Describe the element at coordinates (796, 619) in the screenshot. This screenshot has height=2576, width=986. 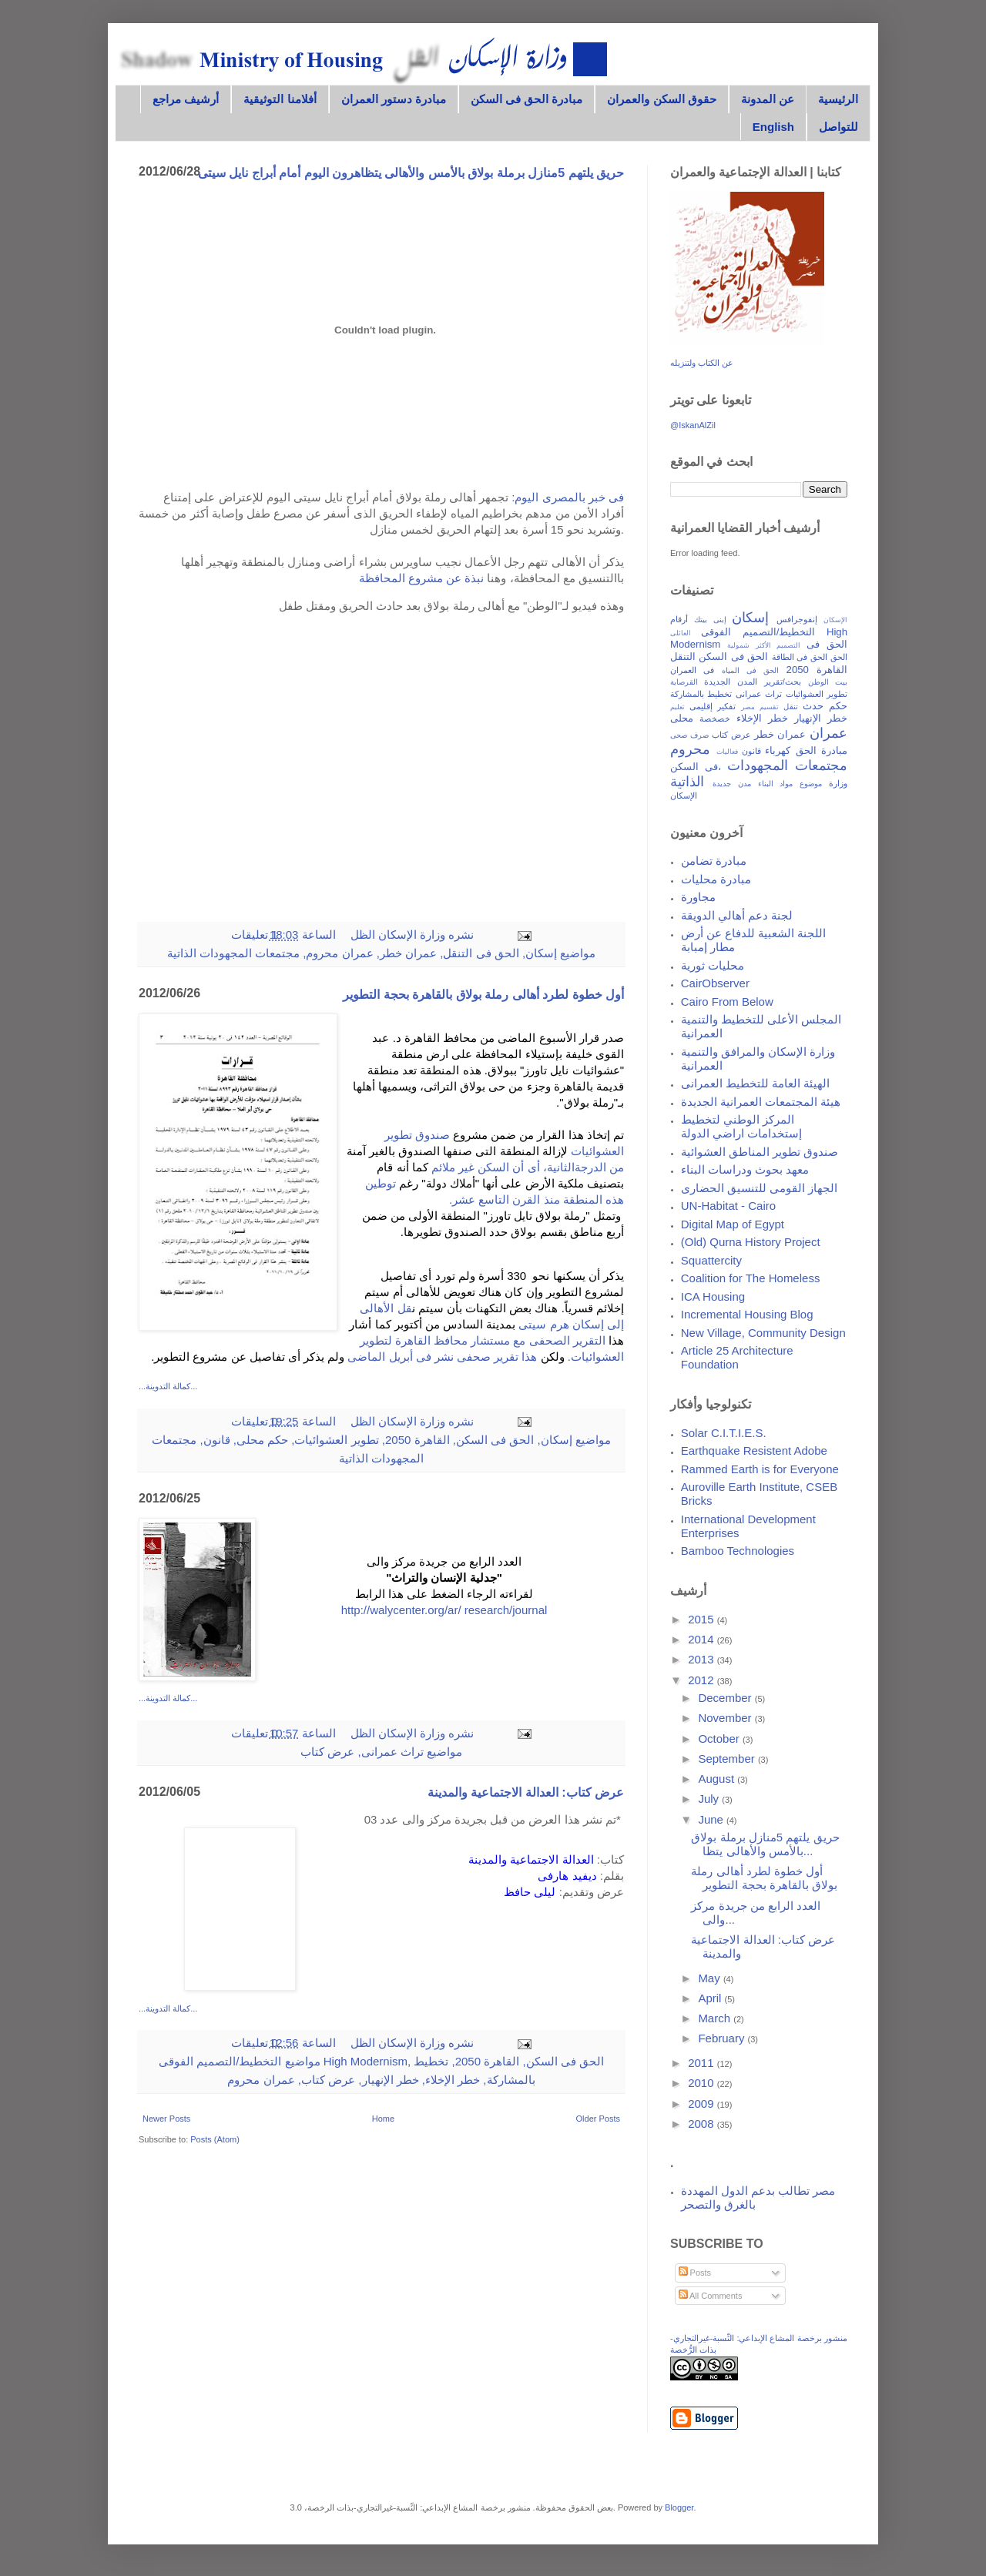
I see `إنفوجرافس` at that location.